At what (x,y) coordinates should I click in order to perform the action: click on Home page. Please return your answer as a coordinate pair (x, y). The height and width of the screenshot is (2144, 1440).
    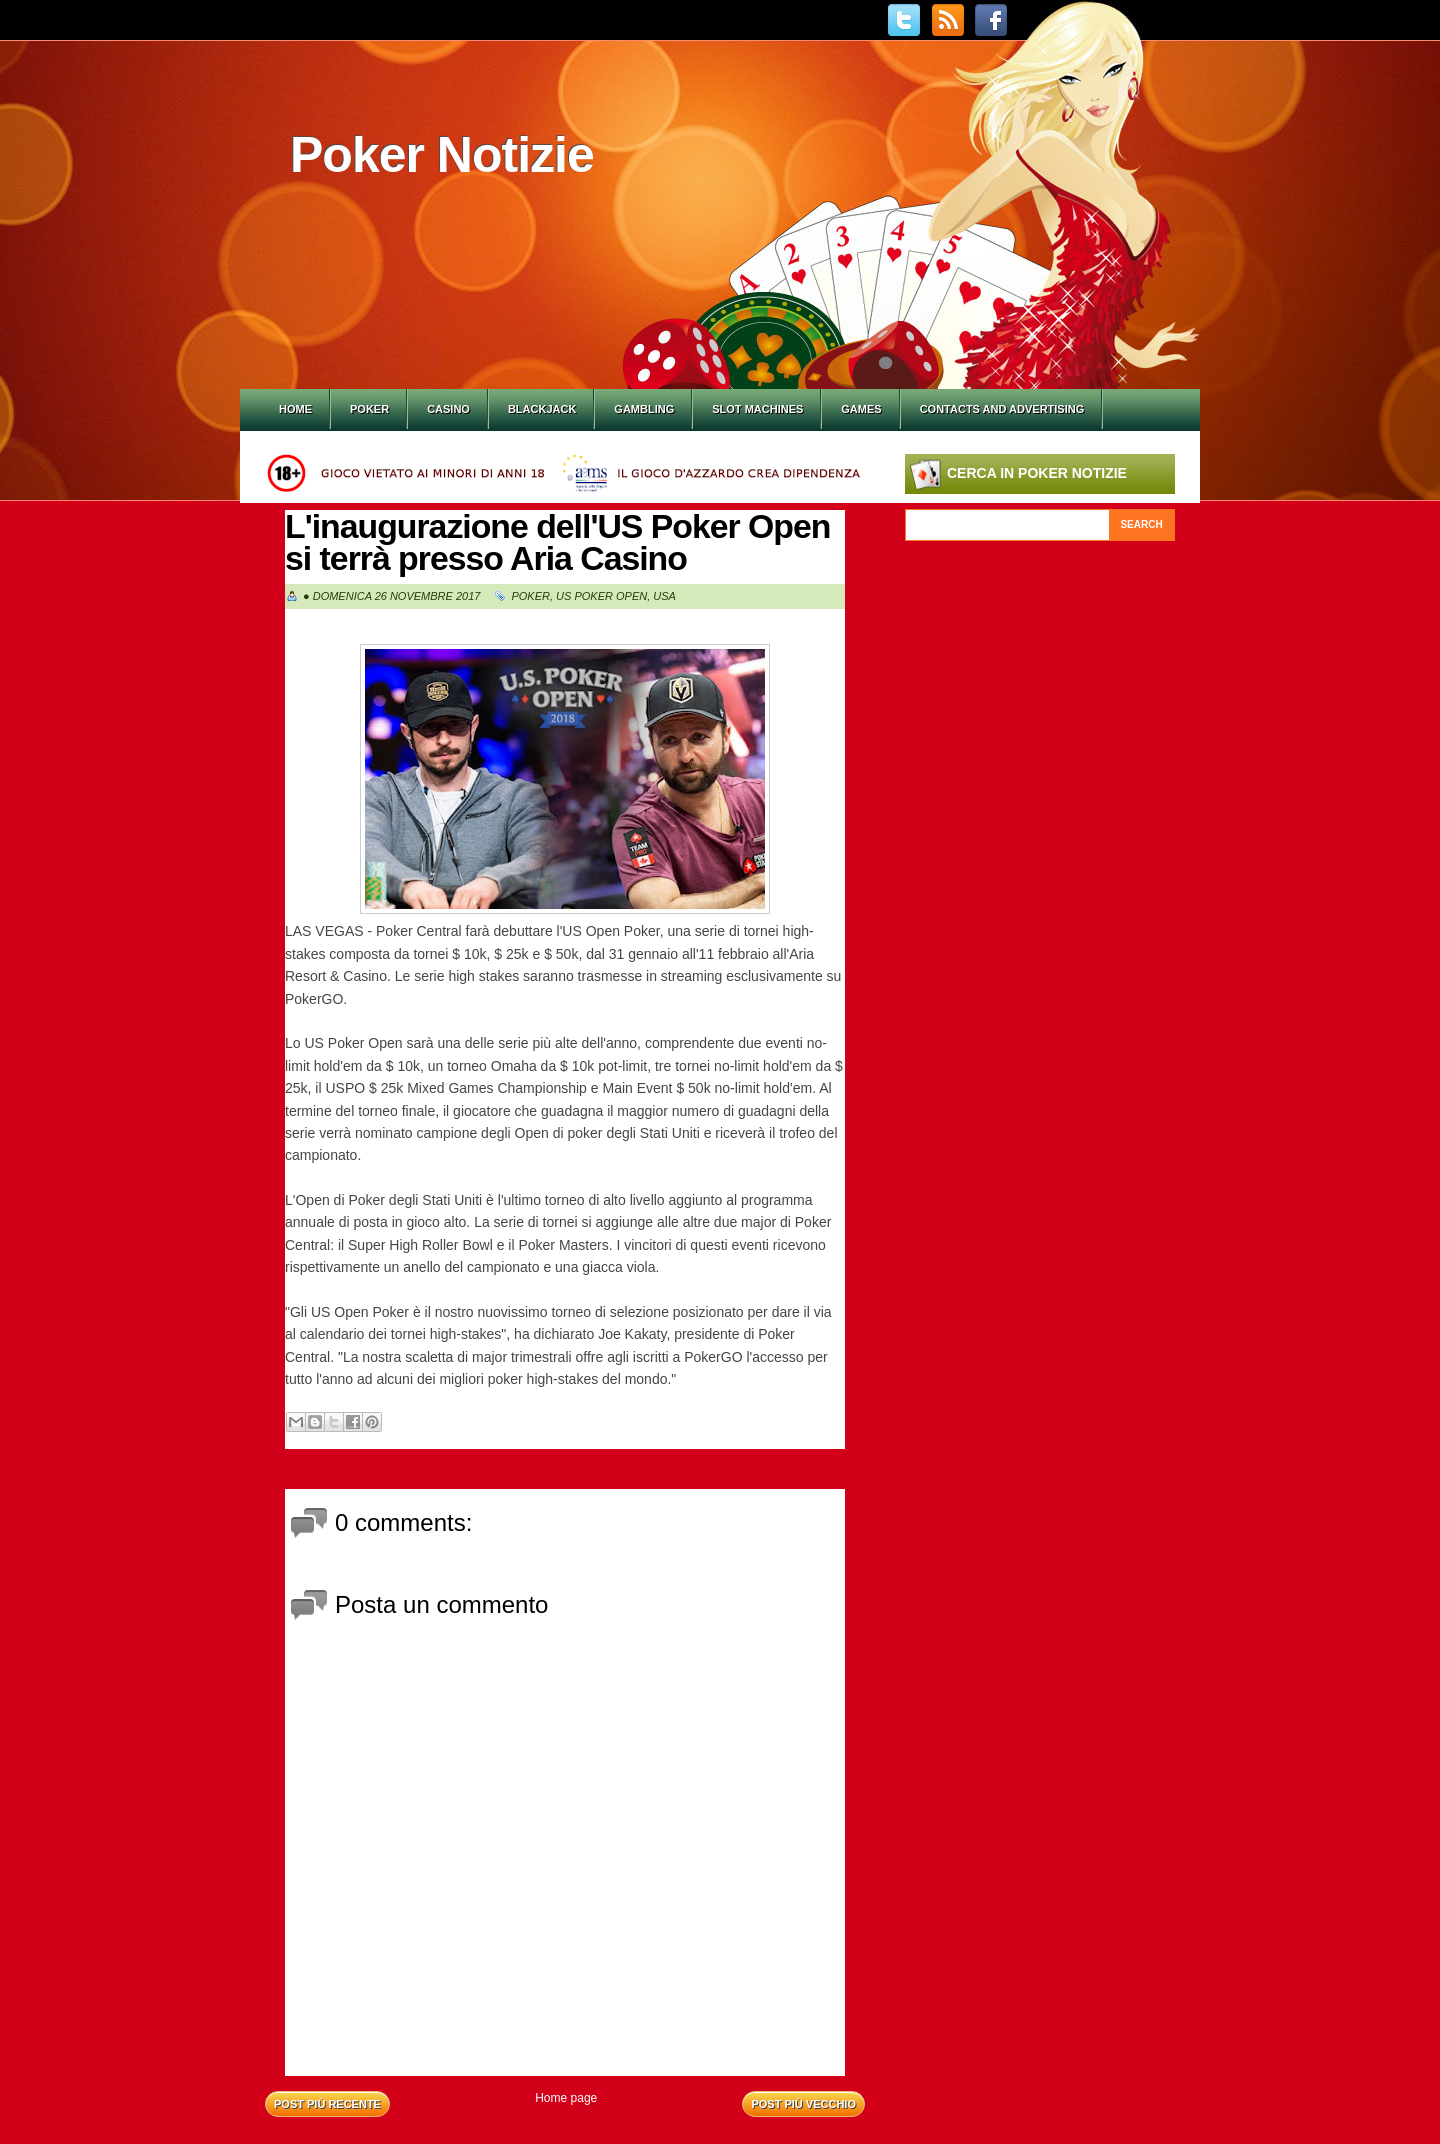
    Looking at the image, I should click on (566, 2098).